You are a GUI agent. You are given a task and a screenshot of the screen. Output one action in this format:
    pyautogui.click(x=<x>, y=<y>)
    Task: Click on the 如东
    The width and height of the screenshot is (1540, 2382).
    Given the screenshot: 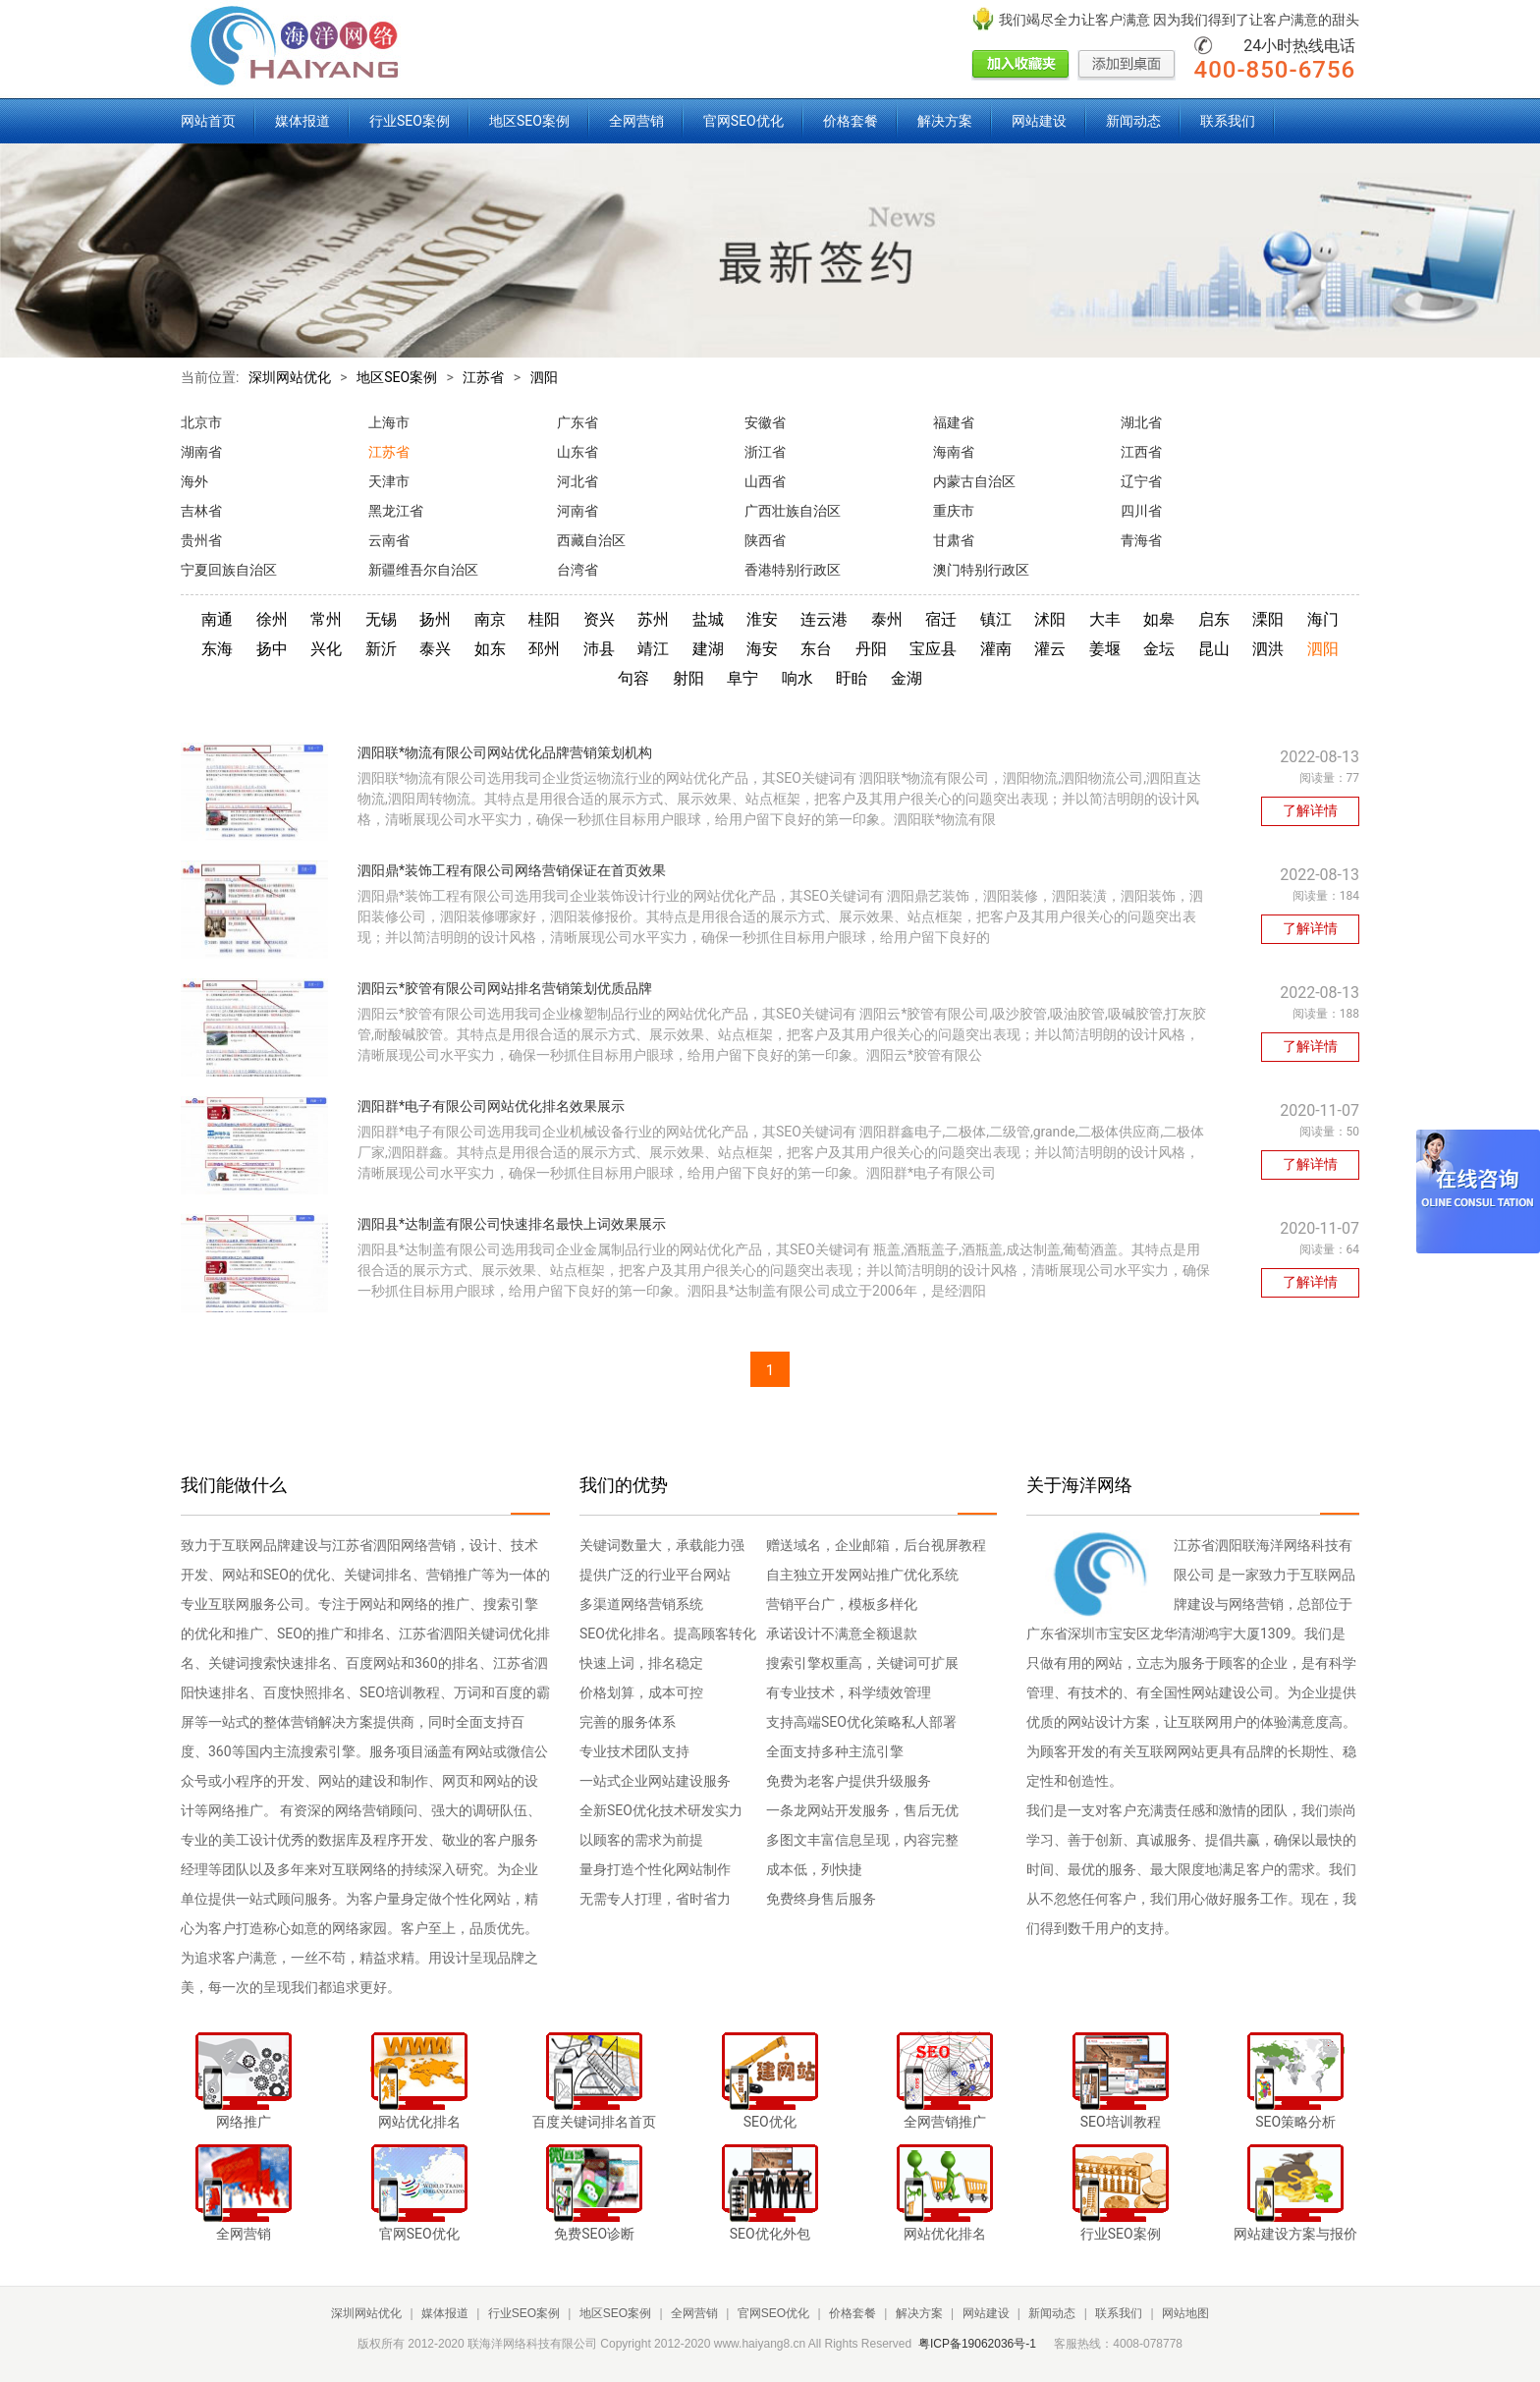 What is the action you would take?
    pyautogui.click(x=490, y=648)
    